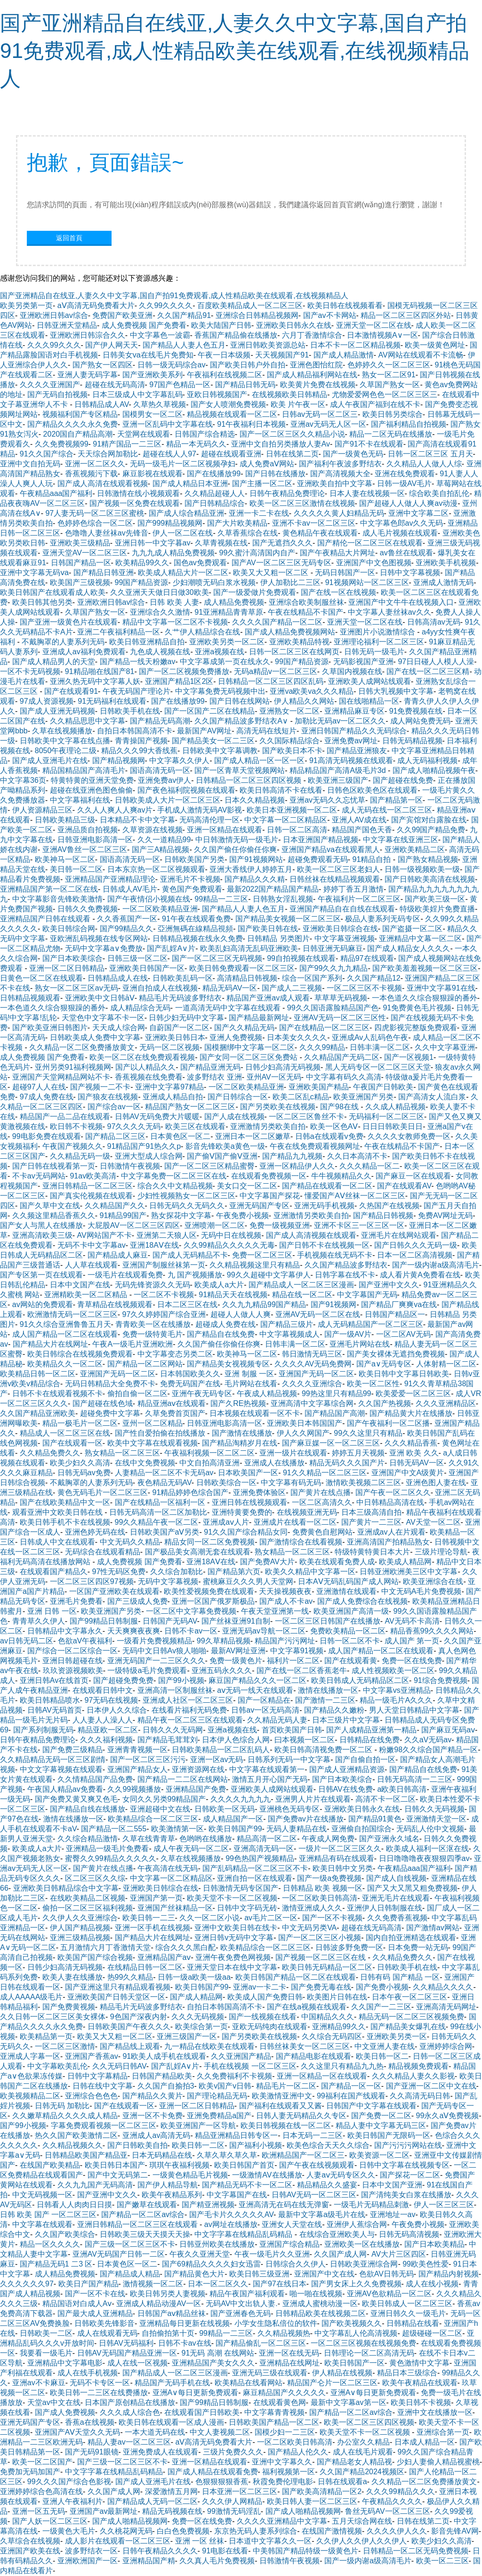  Describe the element at coordinates (65, 1433) in the screenshot. I see `精品成人一区二区三区在线` at that location.